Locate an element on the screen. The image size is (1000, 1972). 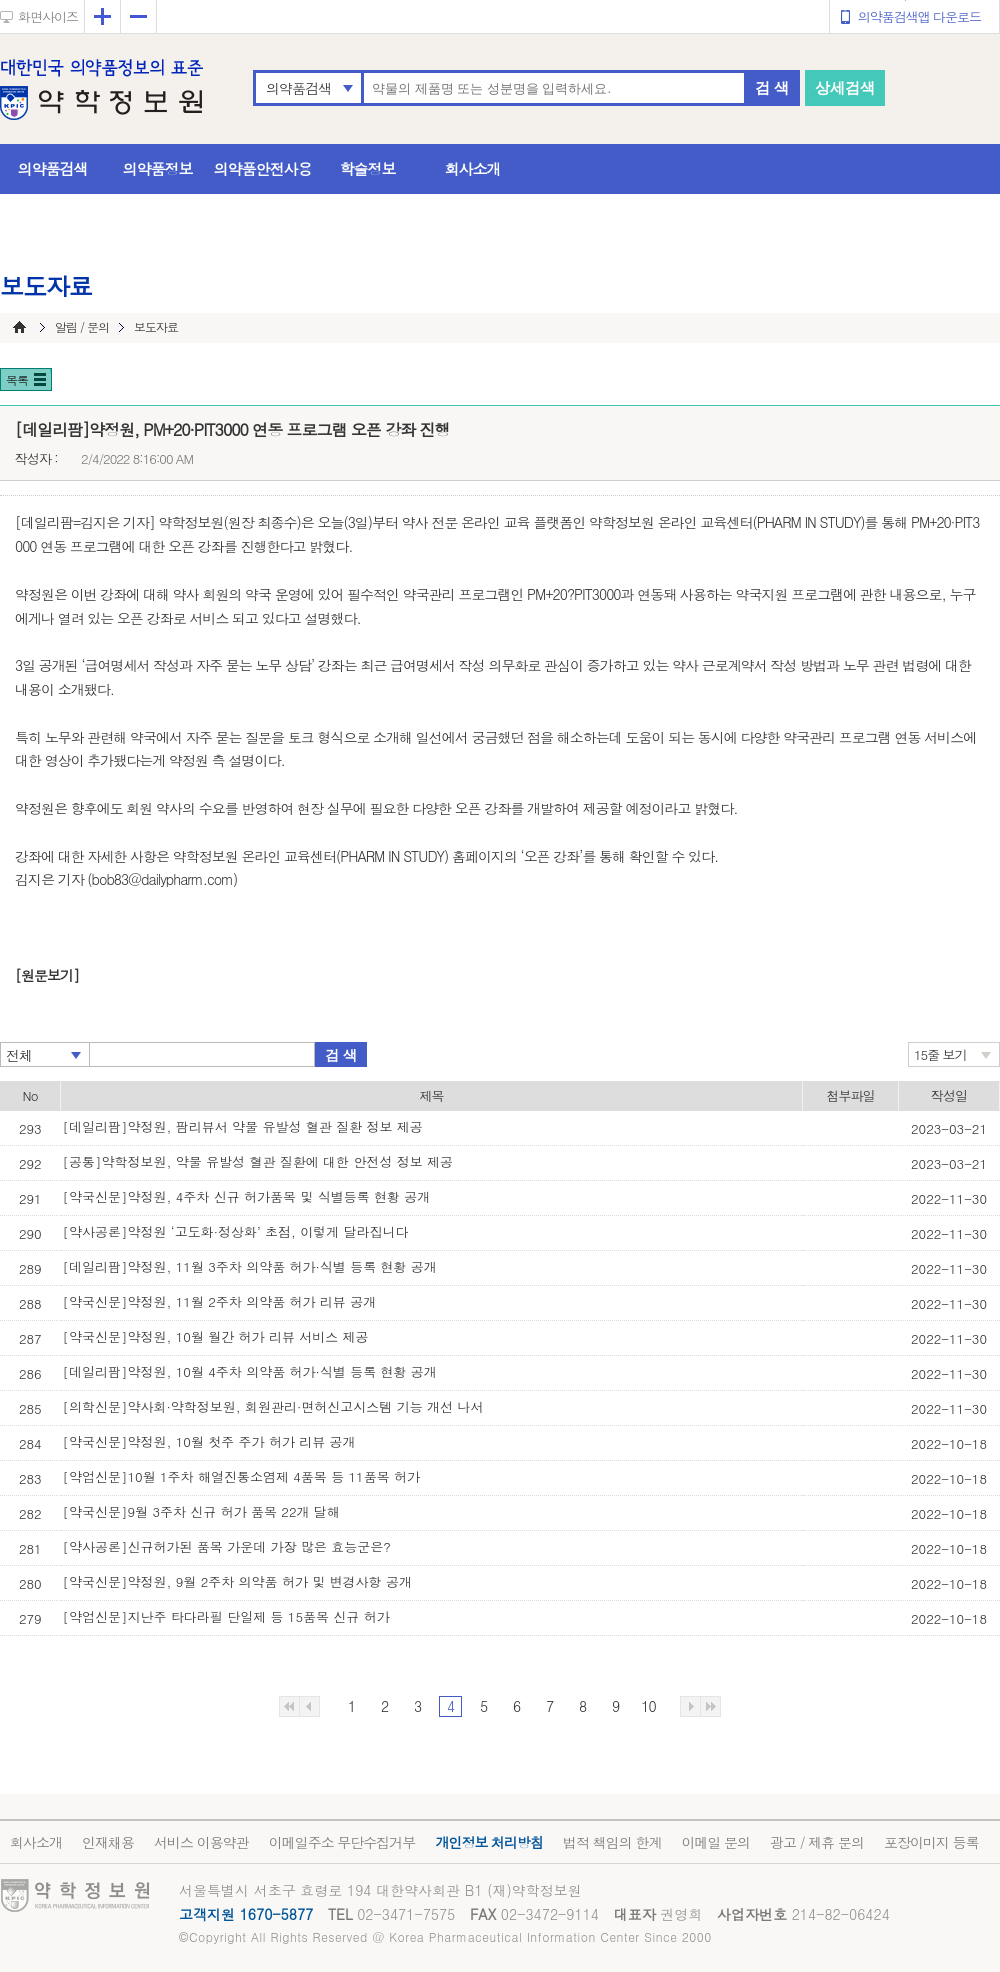
의약품안전사용 is located at coordinates (263, 168).